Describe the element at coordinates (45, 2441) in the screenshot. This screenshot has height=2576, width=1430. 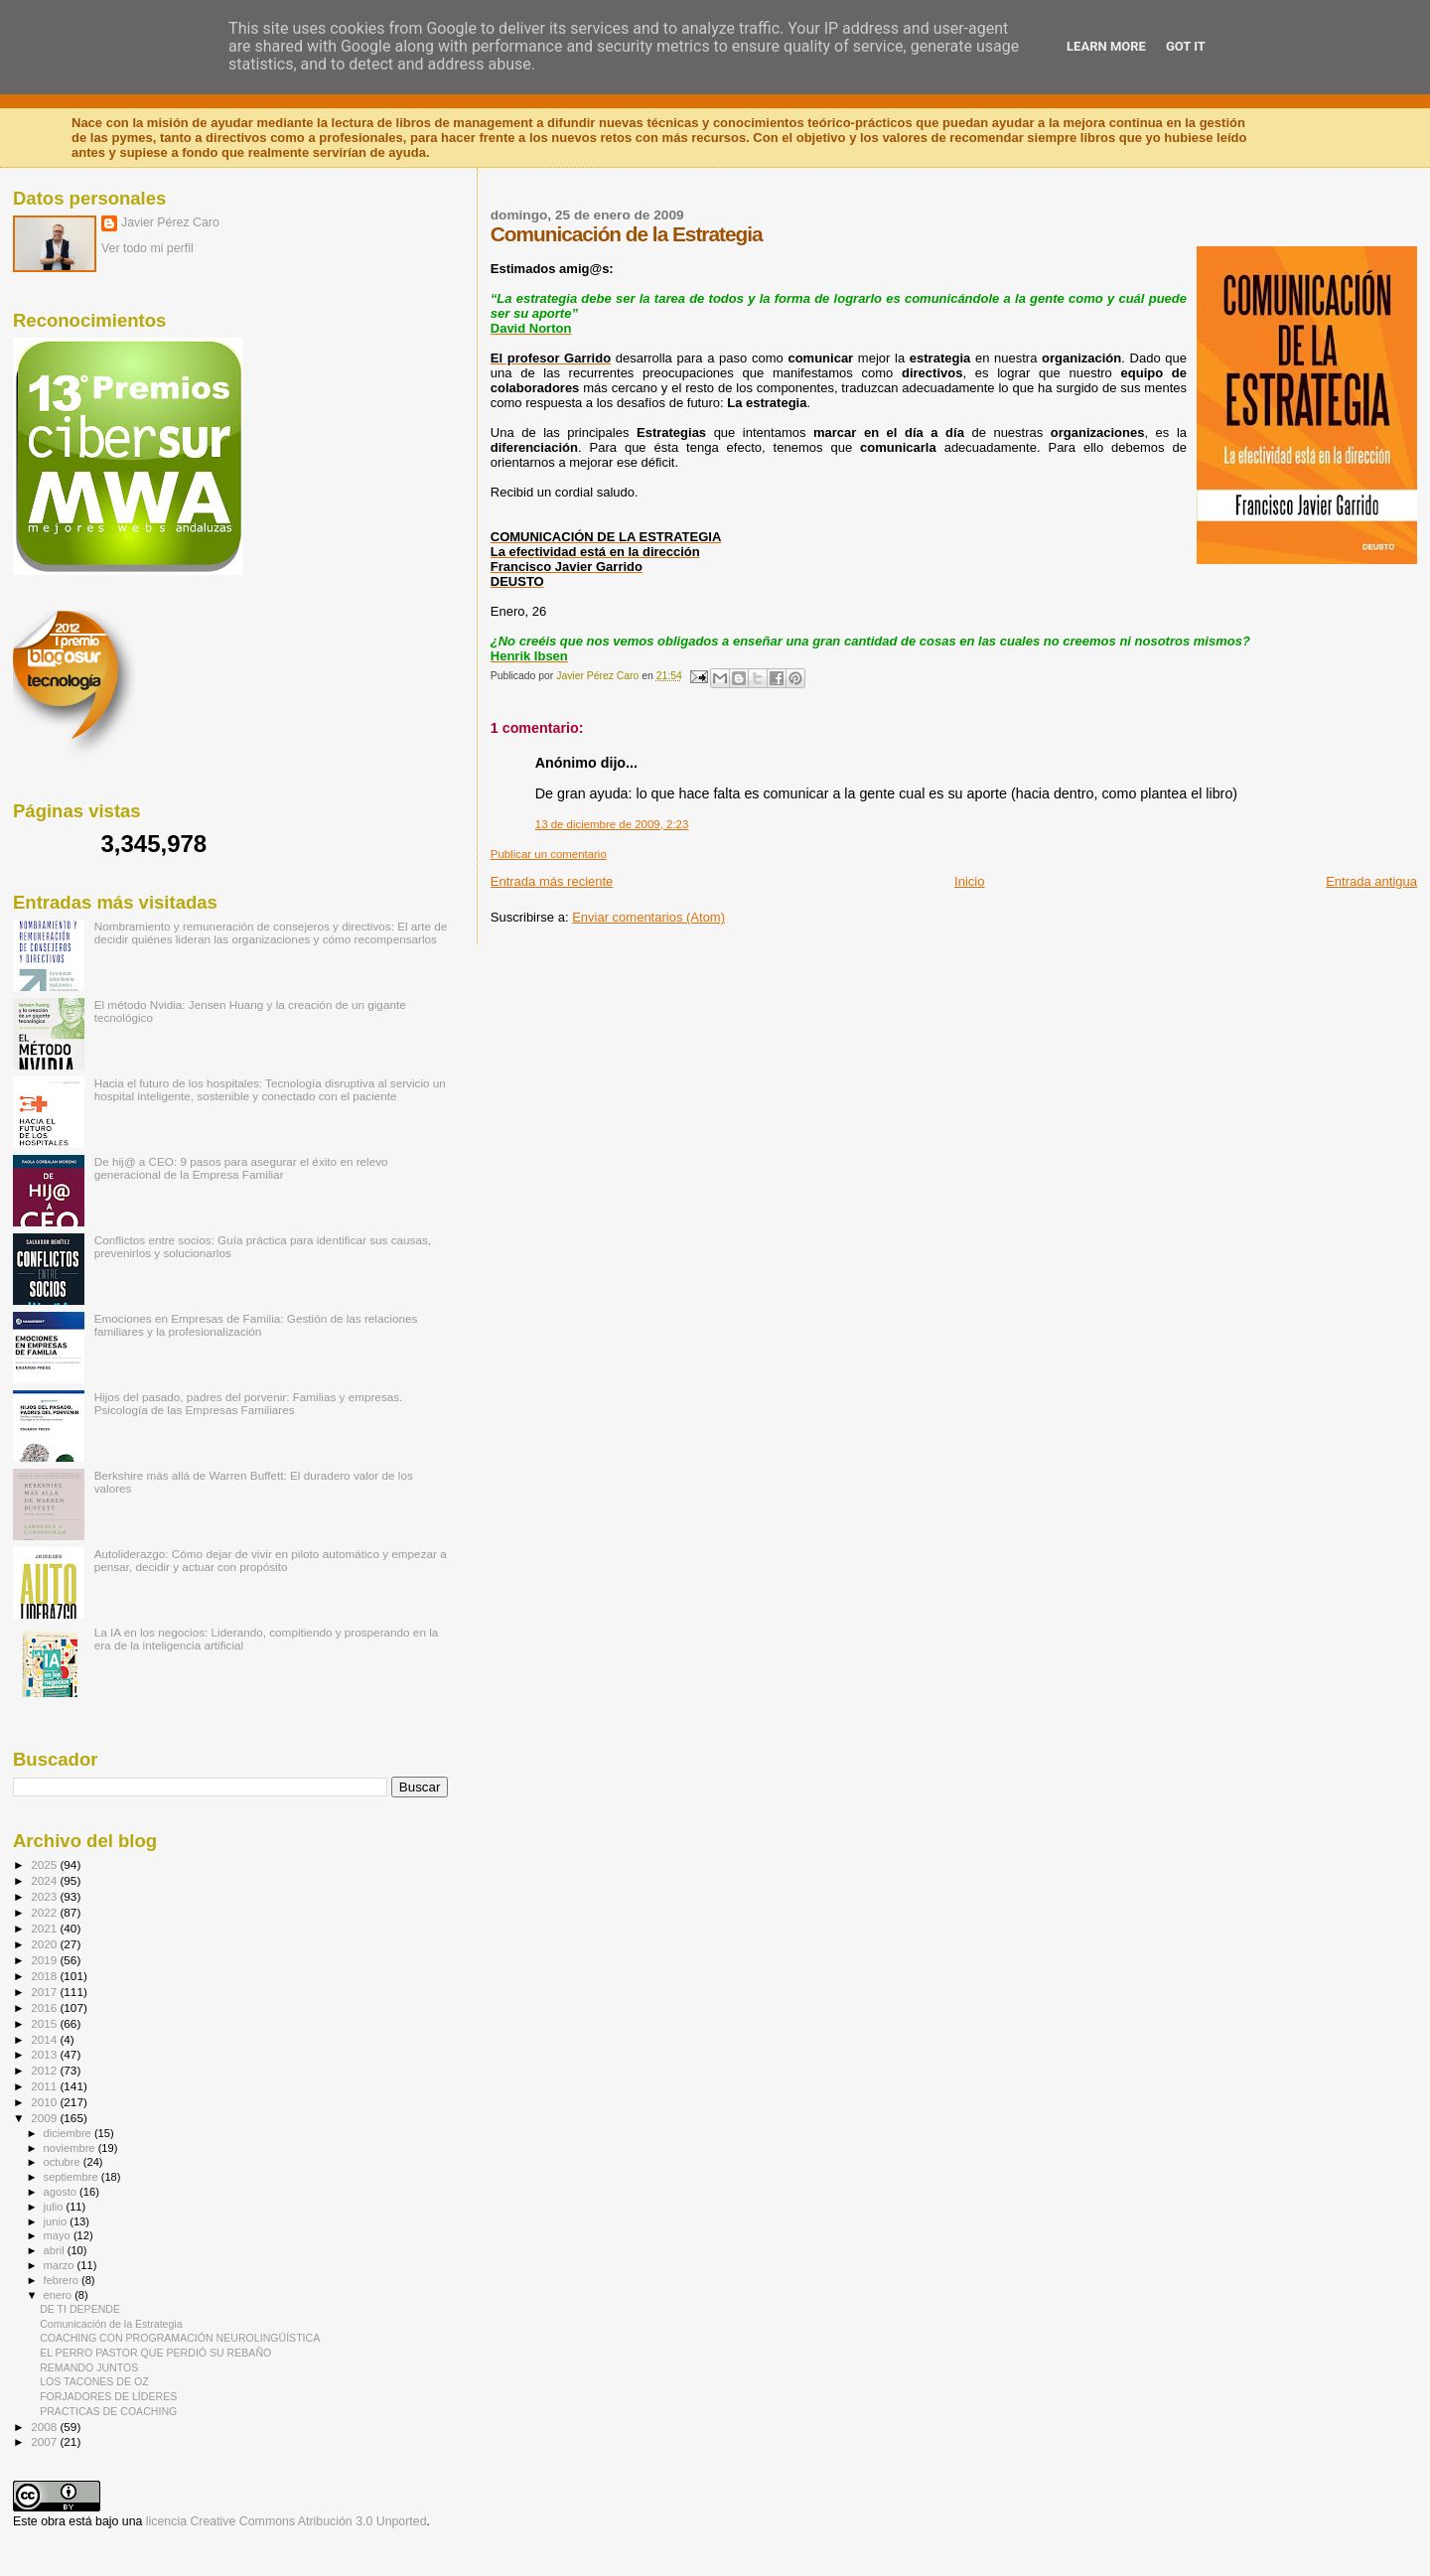
I see `2007` at that location.